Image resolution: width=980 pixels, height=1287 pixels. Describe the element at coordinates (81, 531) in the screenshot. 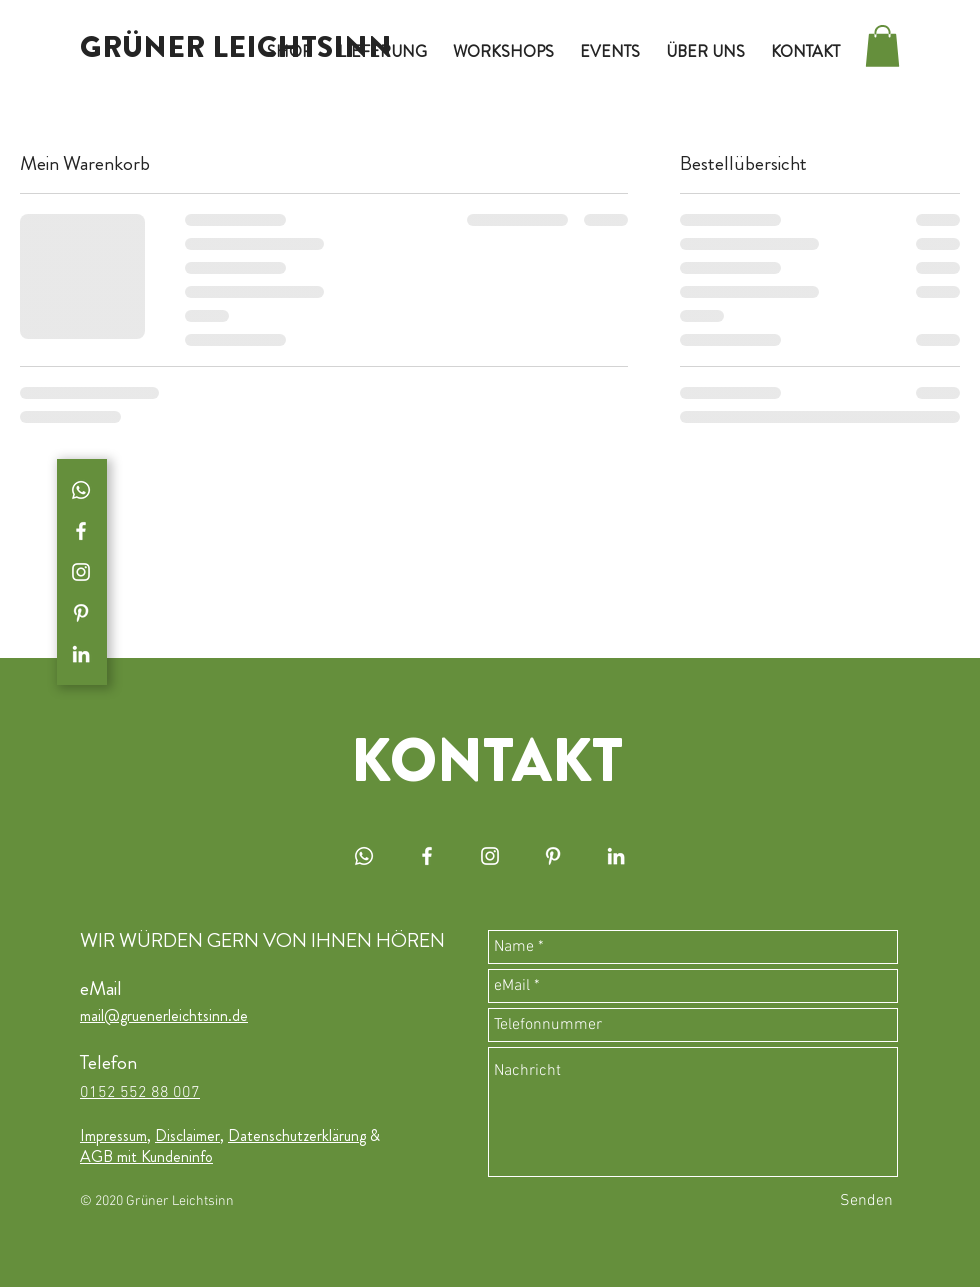

I see `[White Facebook Icon]` at that location.